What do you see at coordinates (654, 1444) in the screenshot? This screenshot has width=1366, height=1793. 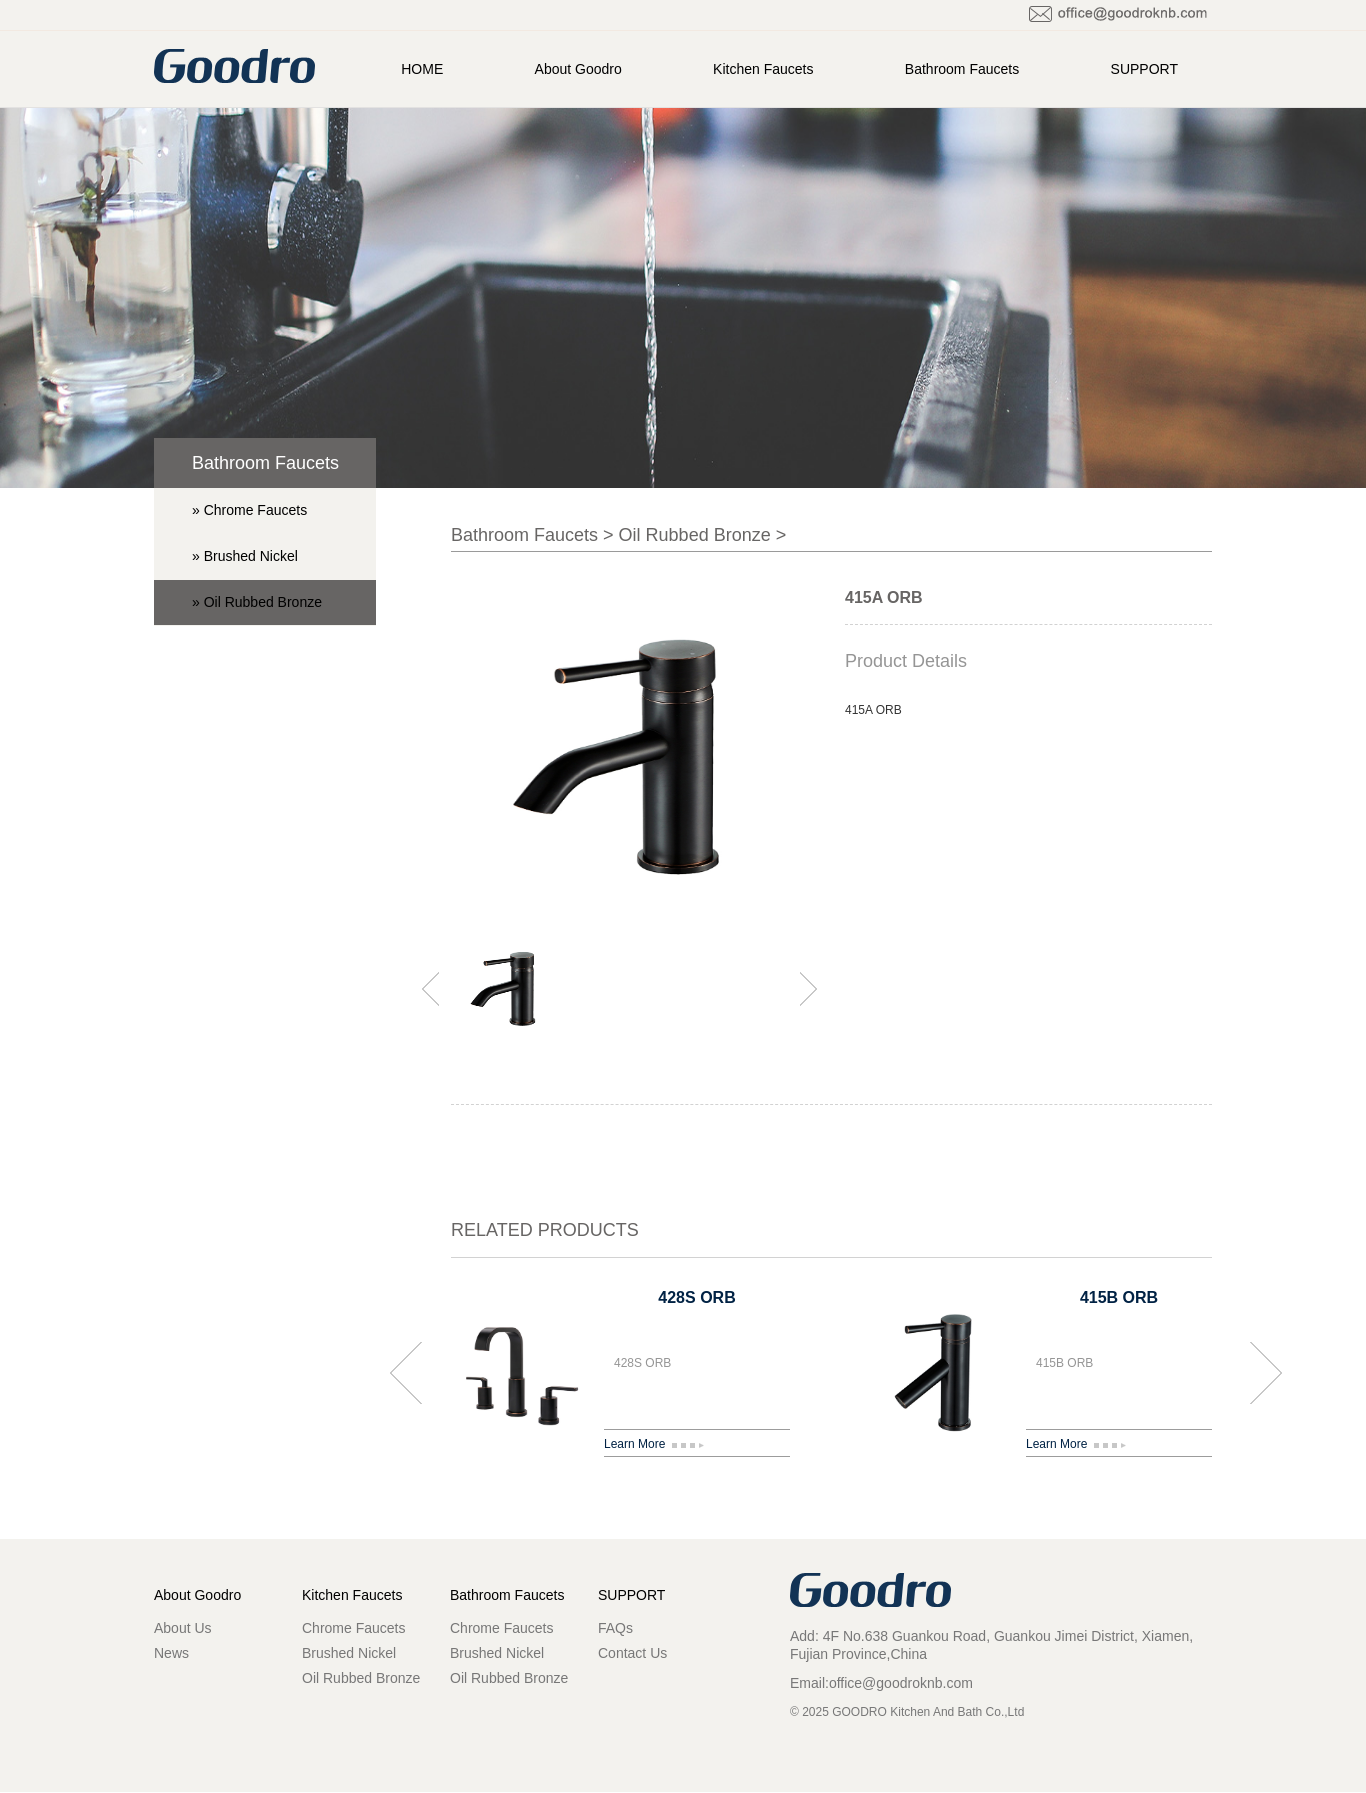 I see `Learn More` at bounding box center [654, 1444].